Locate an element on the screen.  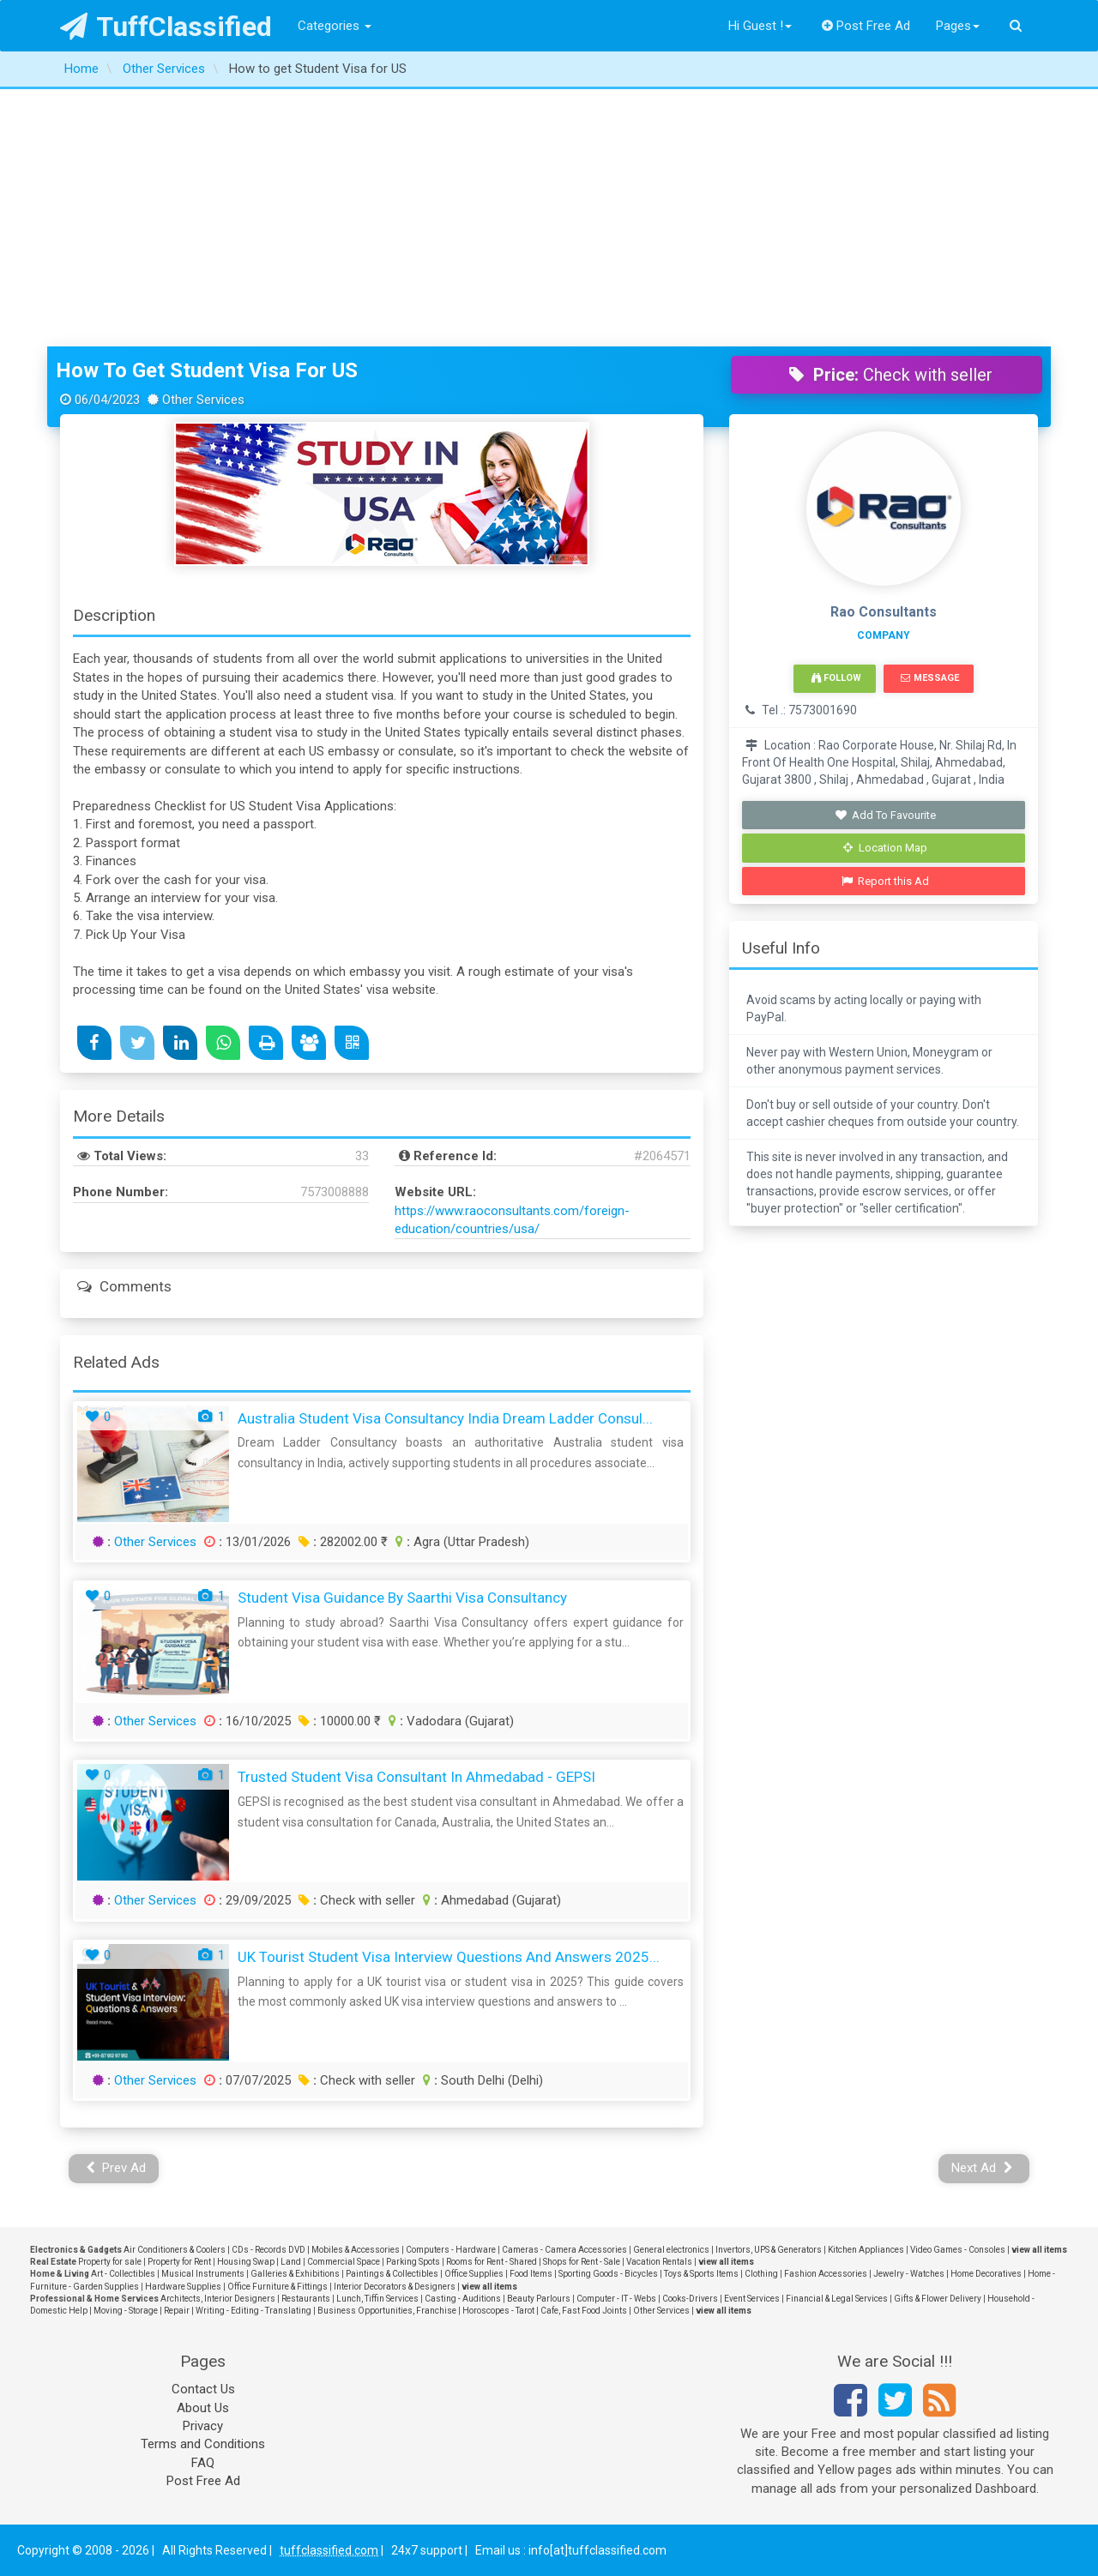
Contact Us is located at coordinates (203, 2389).